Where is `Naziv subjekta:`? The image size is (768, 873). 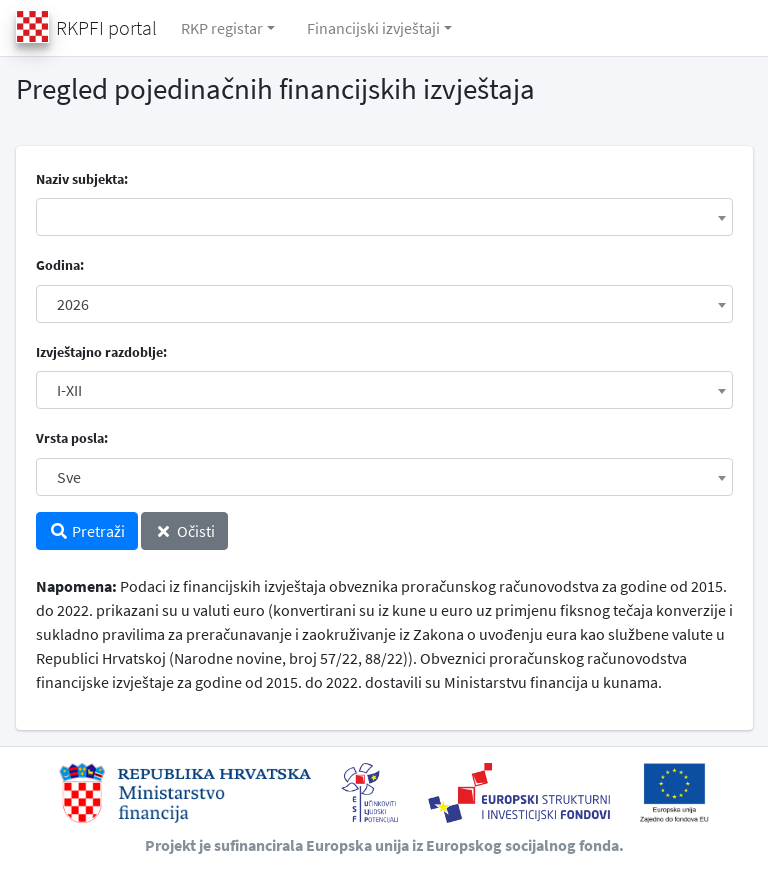 Naziv subjekta: is located at coordinates (82, 179).